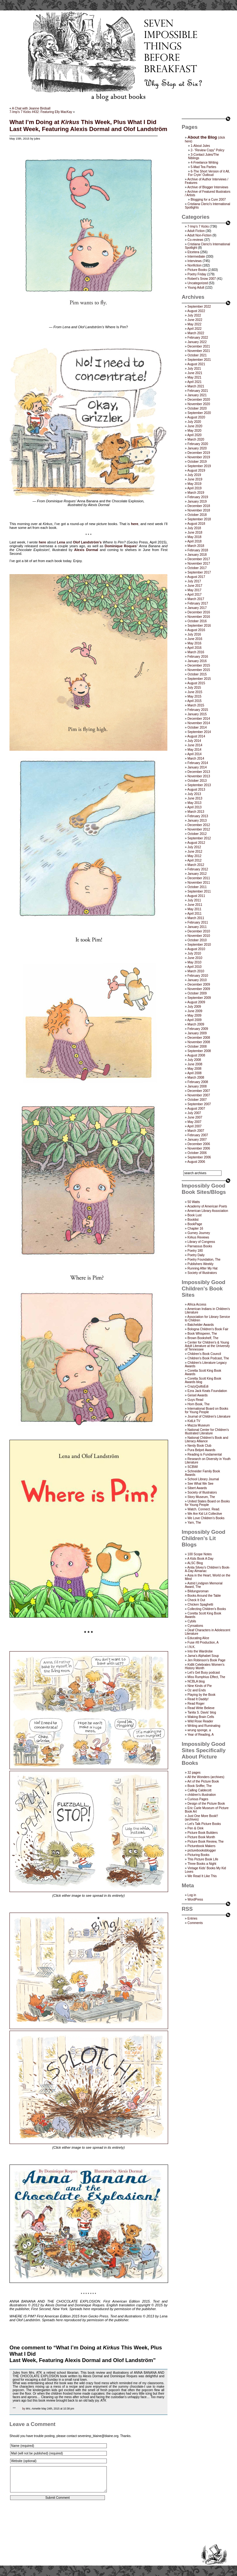 This screenshot has width=237, height=2576. Describe the element at coordinates (194, 585) in the screenshot. I see `June 2017` at that location.